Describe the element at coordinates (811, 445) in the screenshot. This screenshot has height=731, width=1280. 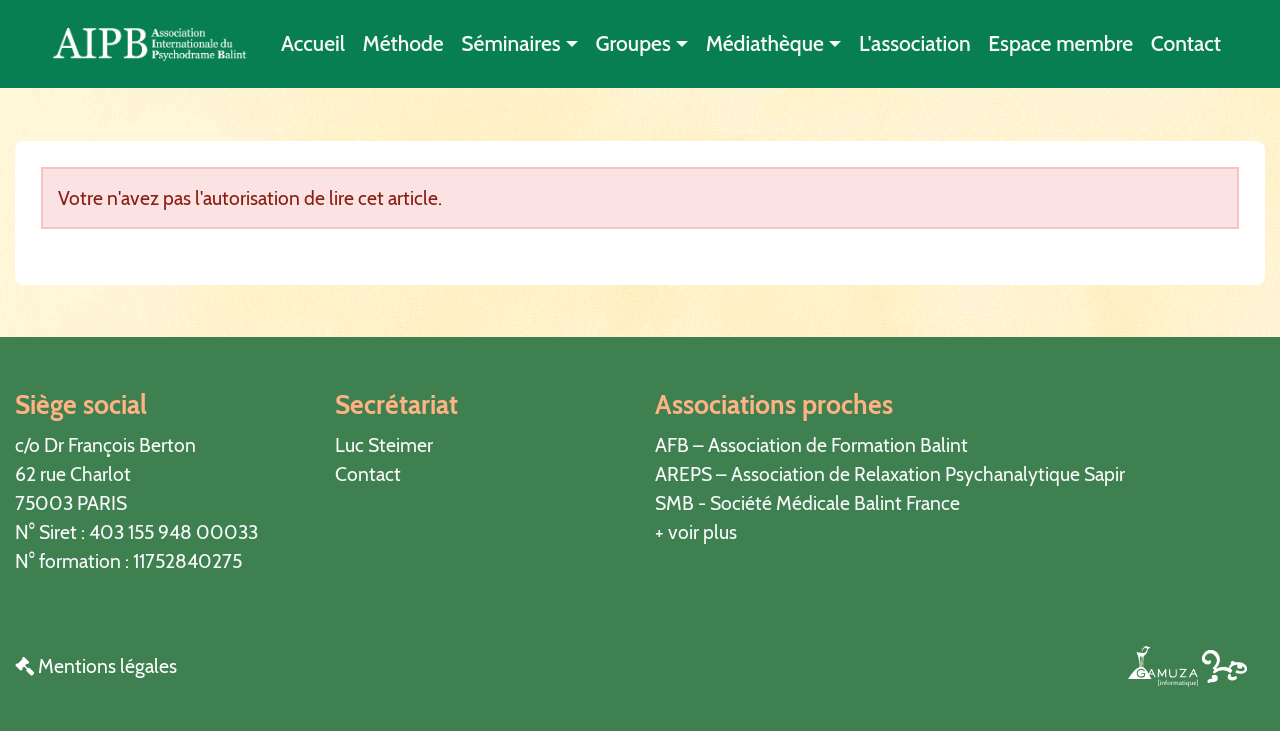
I see `AFB – Association de Formation Balint` at that location.